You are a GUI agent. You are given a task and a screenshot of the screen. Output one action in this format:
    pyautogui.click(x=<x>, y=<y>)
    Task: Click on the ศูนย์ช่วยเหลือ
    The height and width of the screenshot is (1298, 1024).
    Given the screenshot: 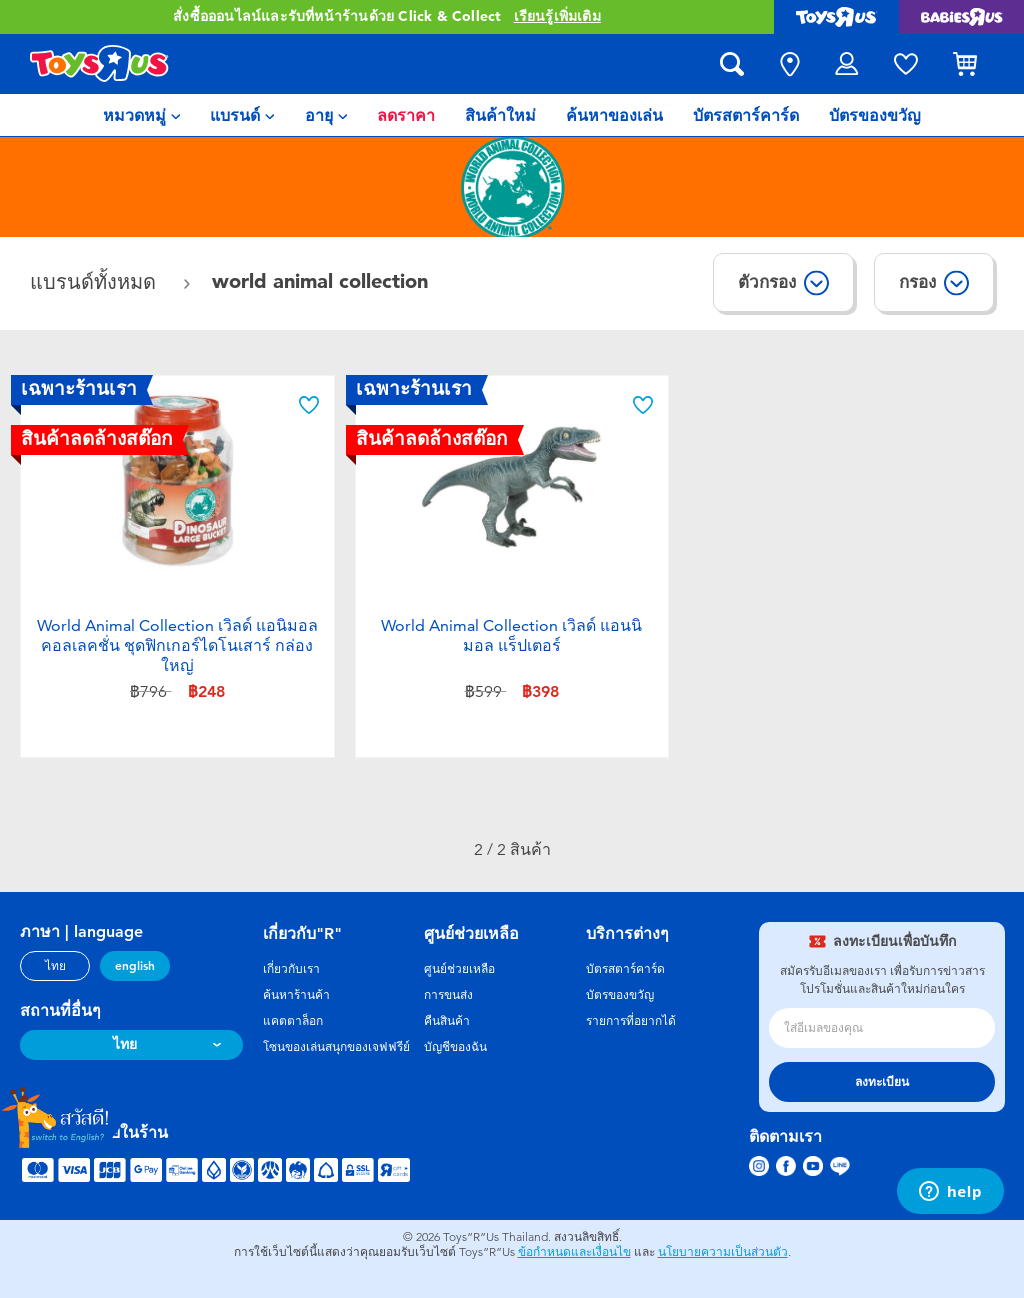 What is the action you would take?
    pyautogui.click(x=459, y=969)
    